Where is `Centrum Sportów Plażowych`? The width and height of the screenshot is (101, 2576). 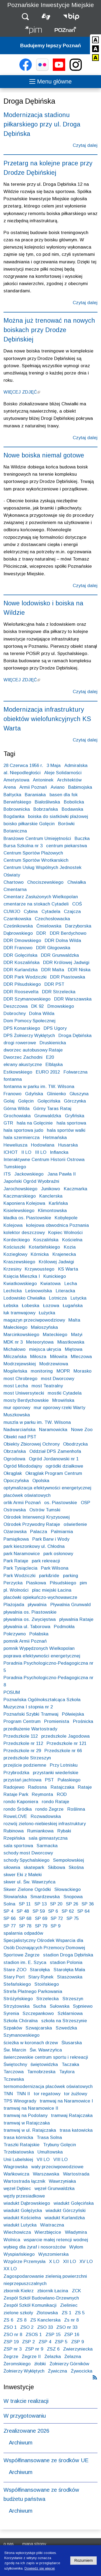 Centrum Sportów Plażowych is located at coordinates (33, 853).